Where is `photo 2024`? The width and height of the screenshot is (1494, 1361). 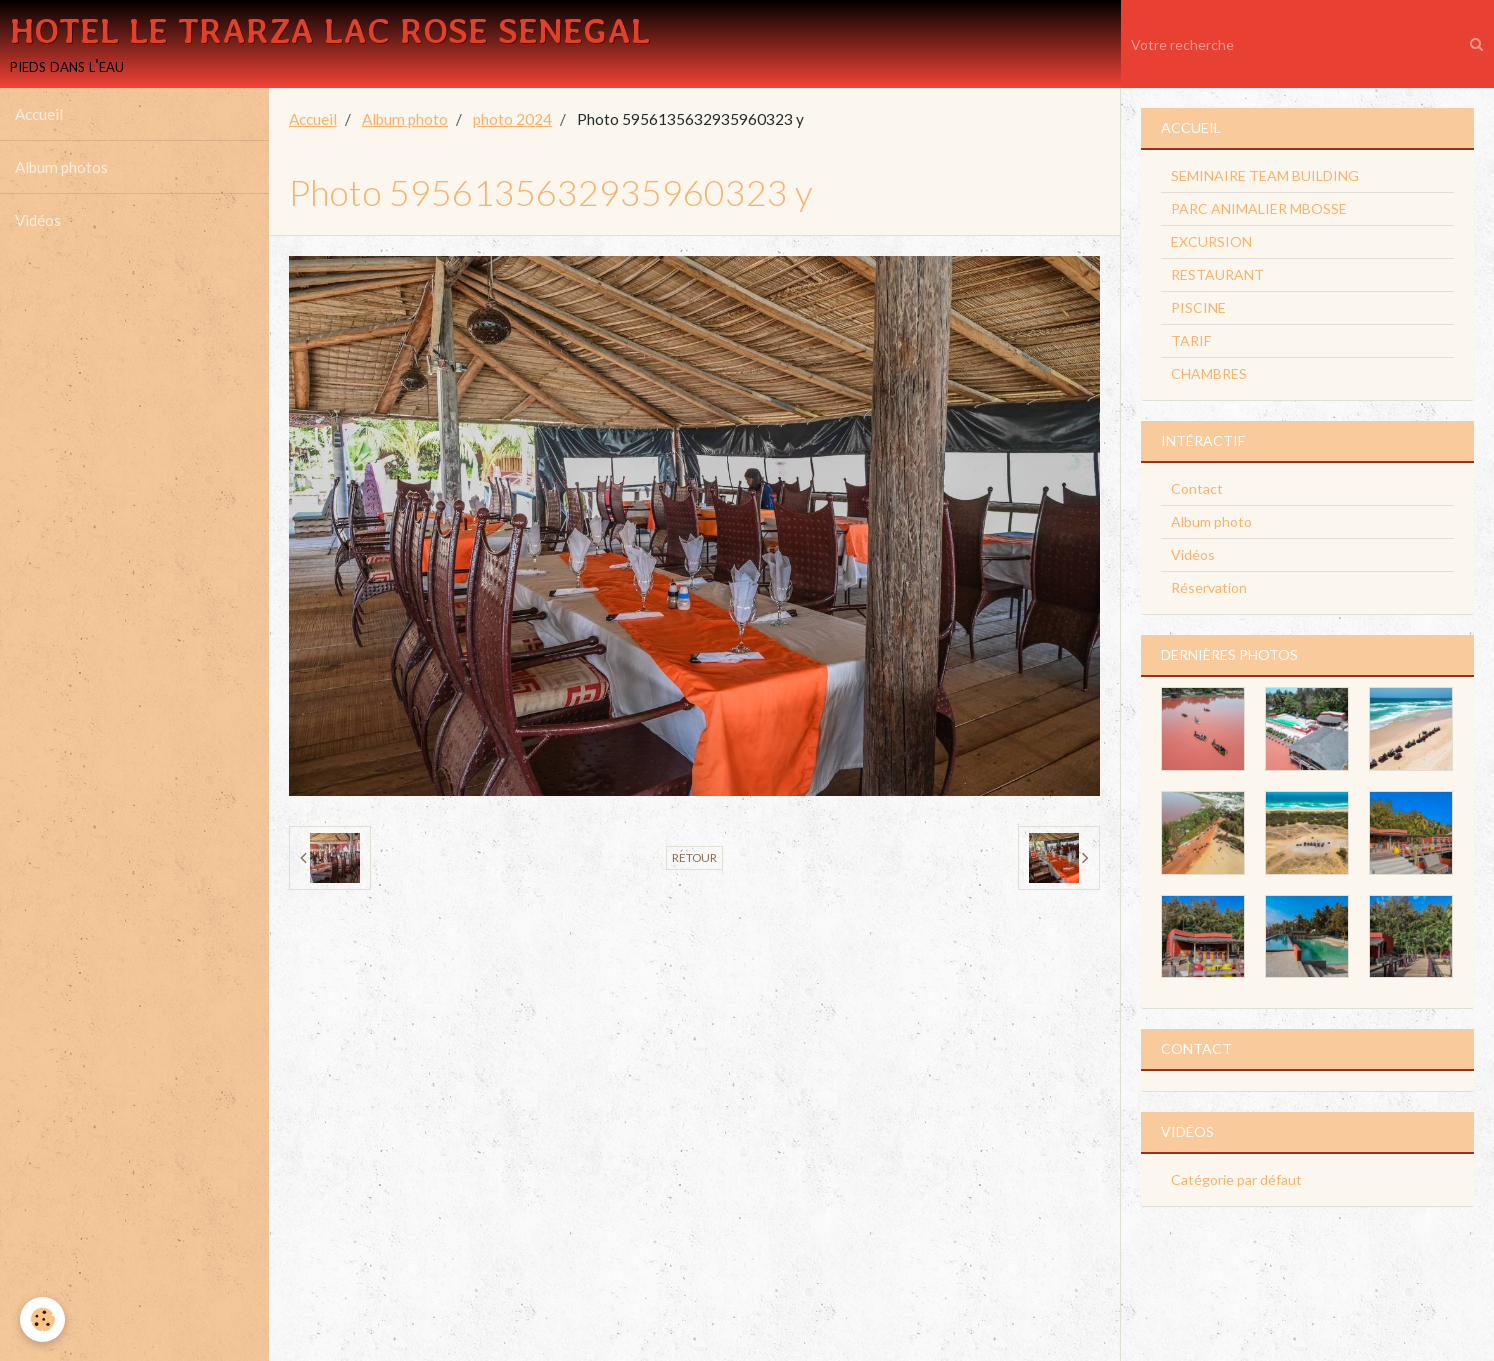 photo 2024 is located at coordinates (512, 119).